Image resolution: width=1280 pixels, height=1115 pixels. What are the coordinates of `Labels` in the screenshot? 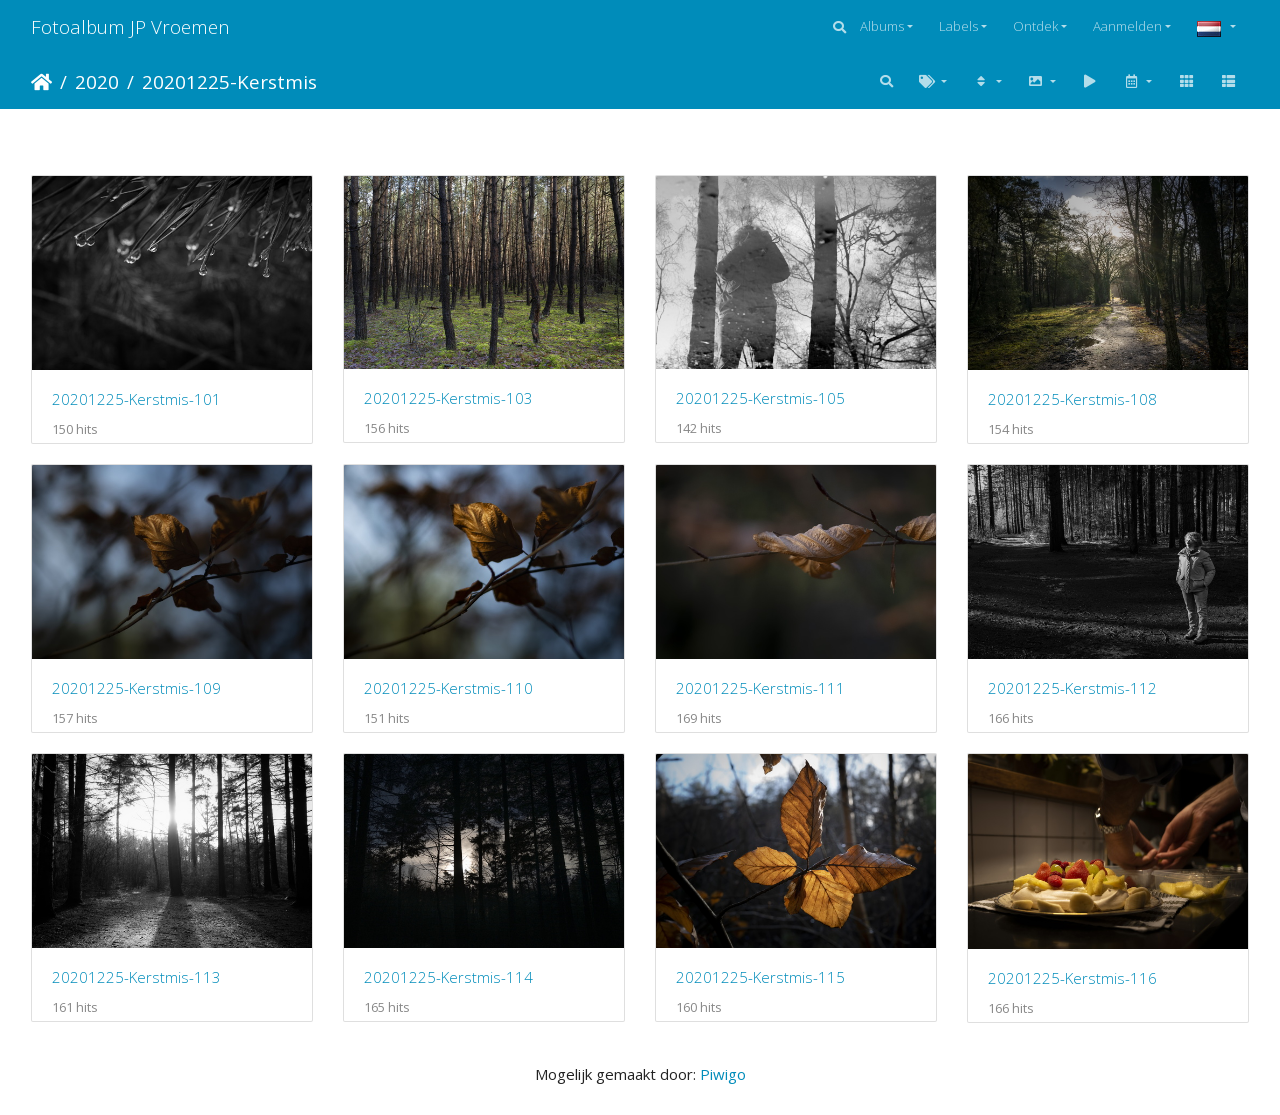 It's located at (958, 26).